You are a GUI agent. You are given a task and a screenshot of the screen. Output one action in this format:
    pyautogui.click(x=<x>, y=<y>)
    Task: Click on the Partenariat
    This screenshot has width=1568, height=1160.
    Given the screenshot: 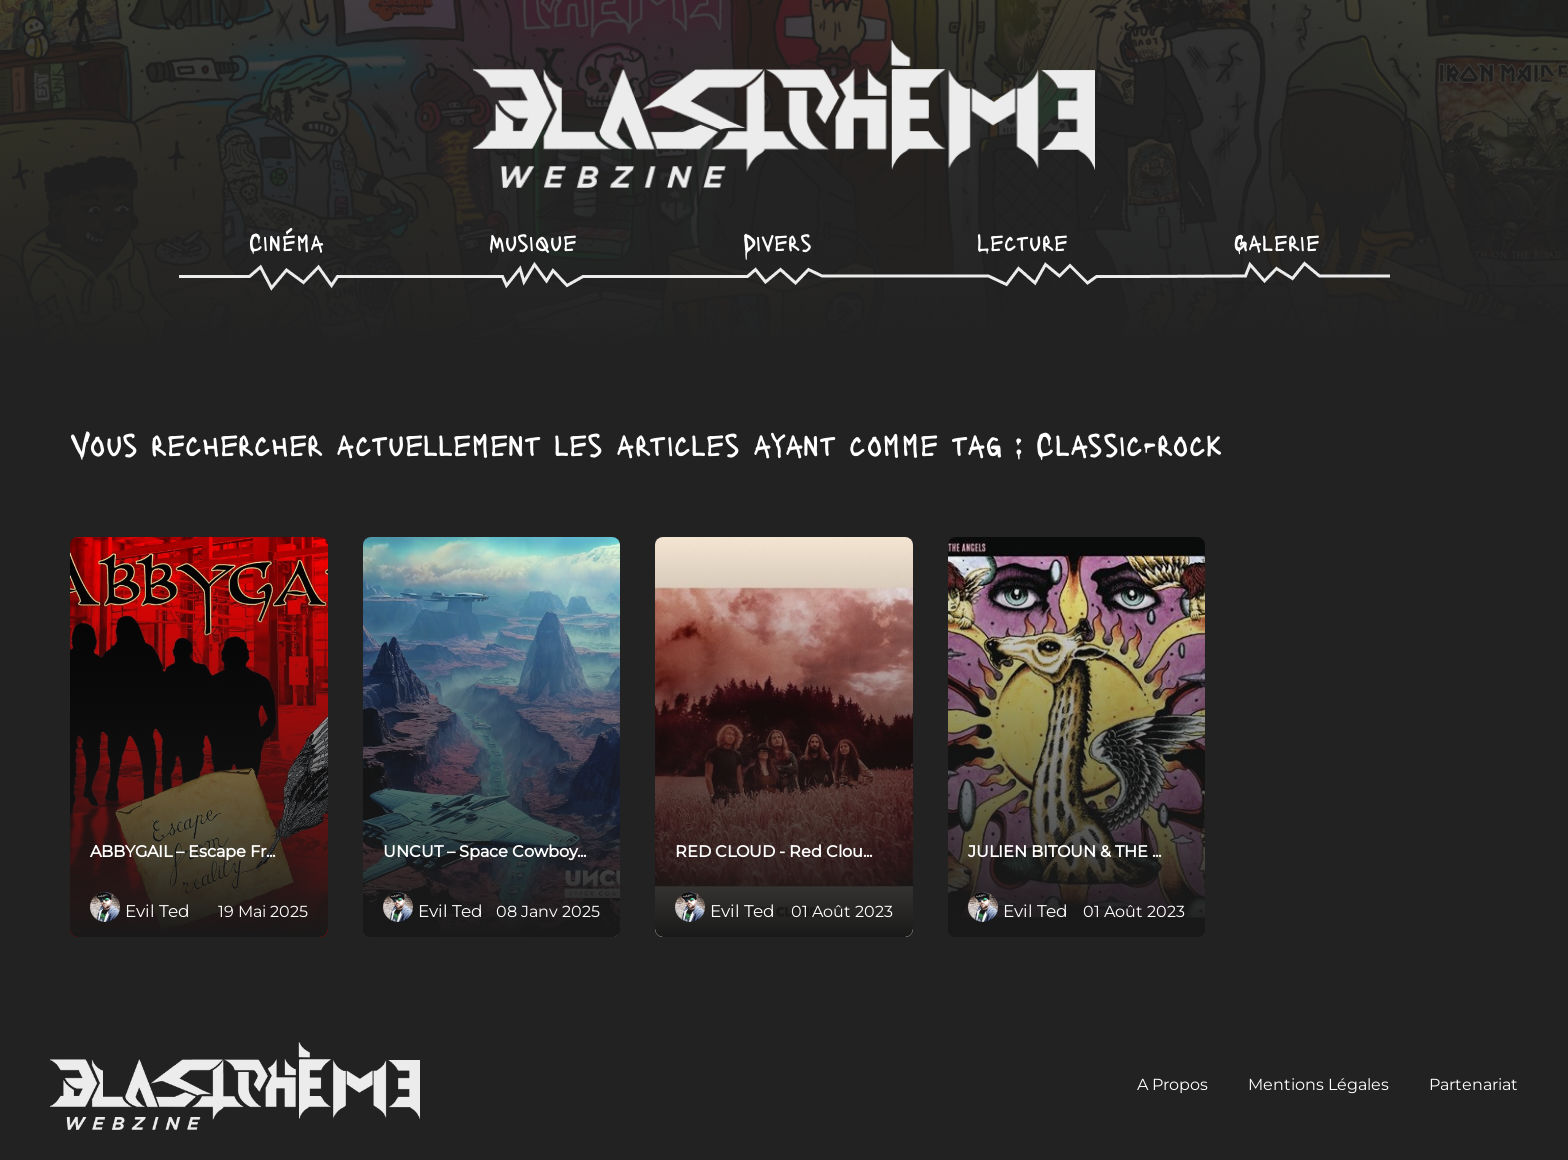 What is the action you would take?
    pyautogui.click(x=1473, y=1084)
    